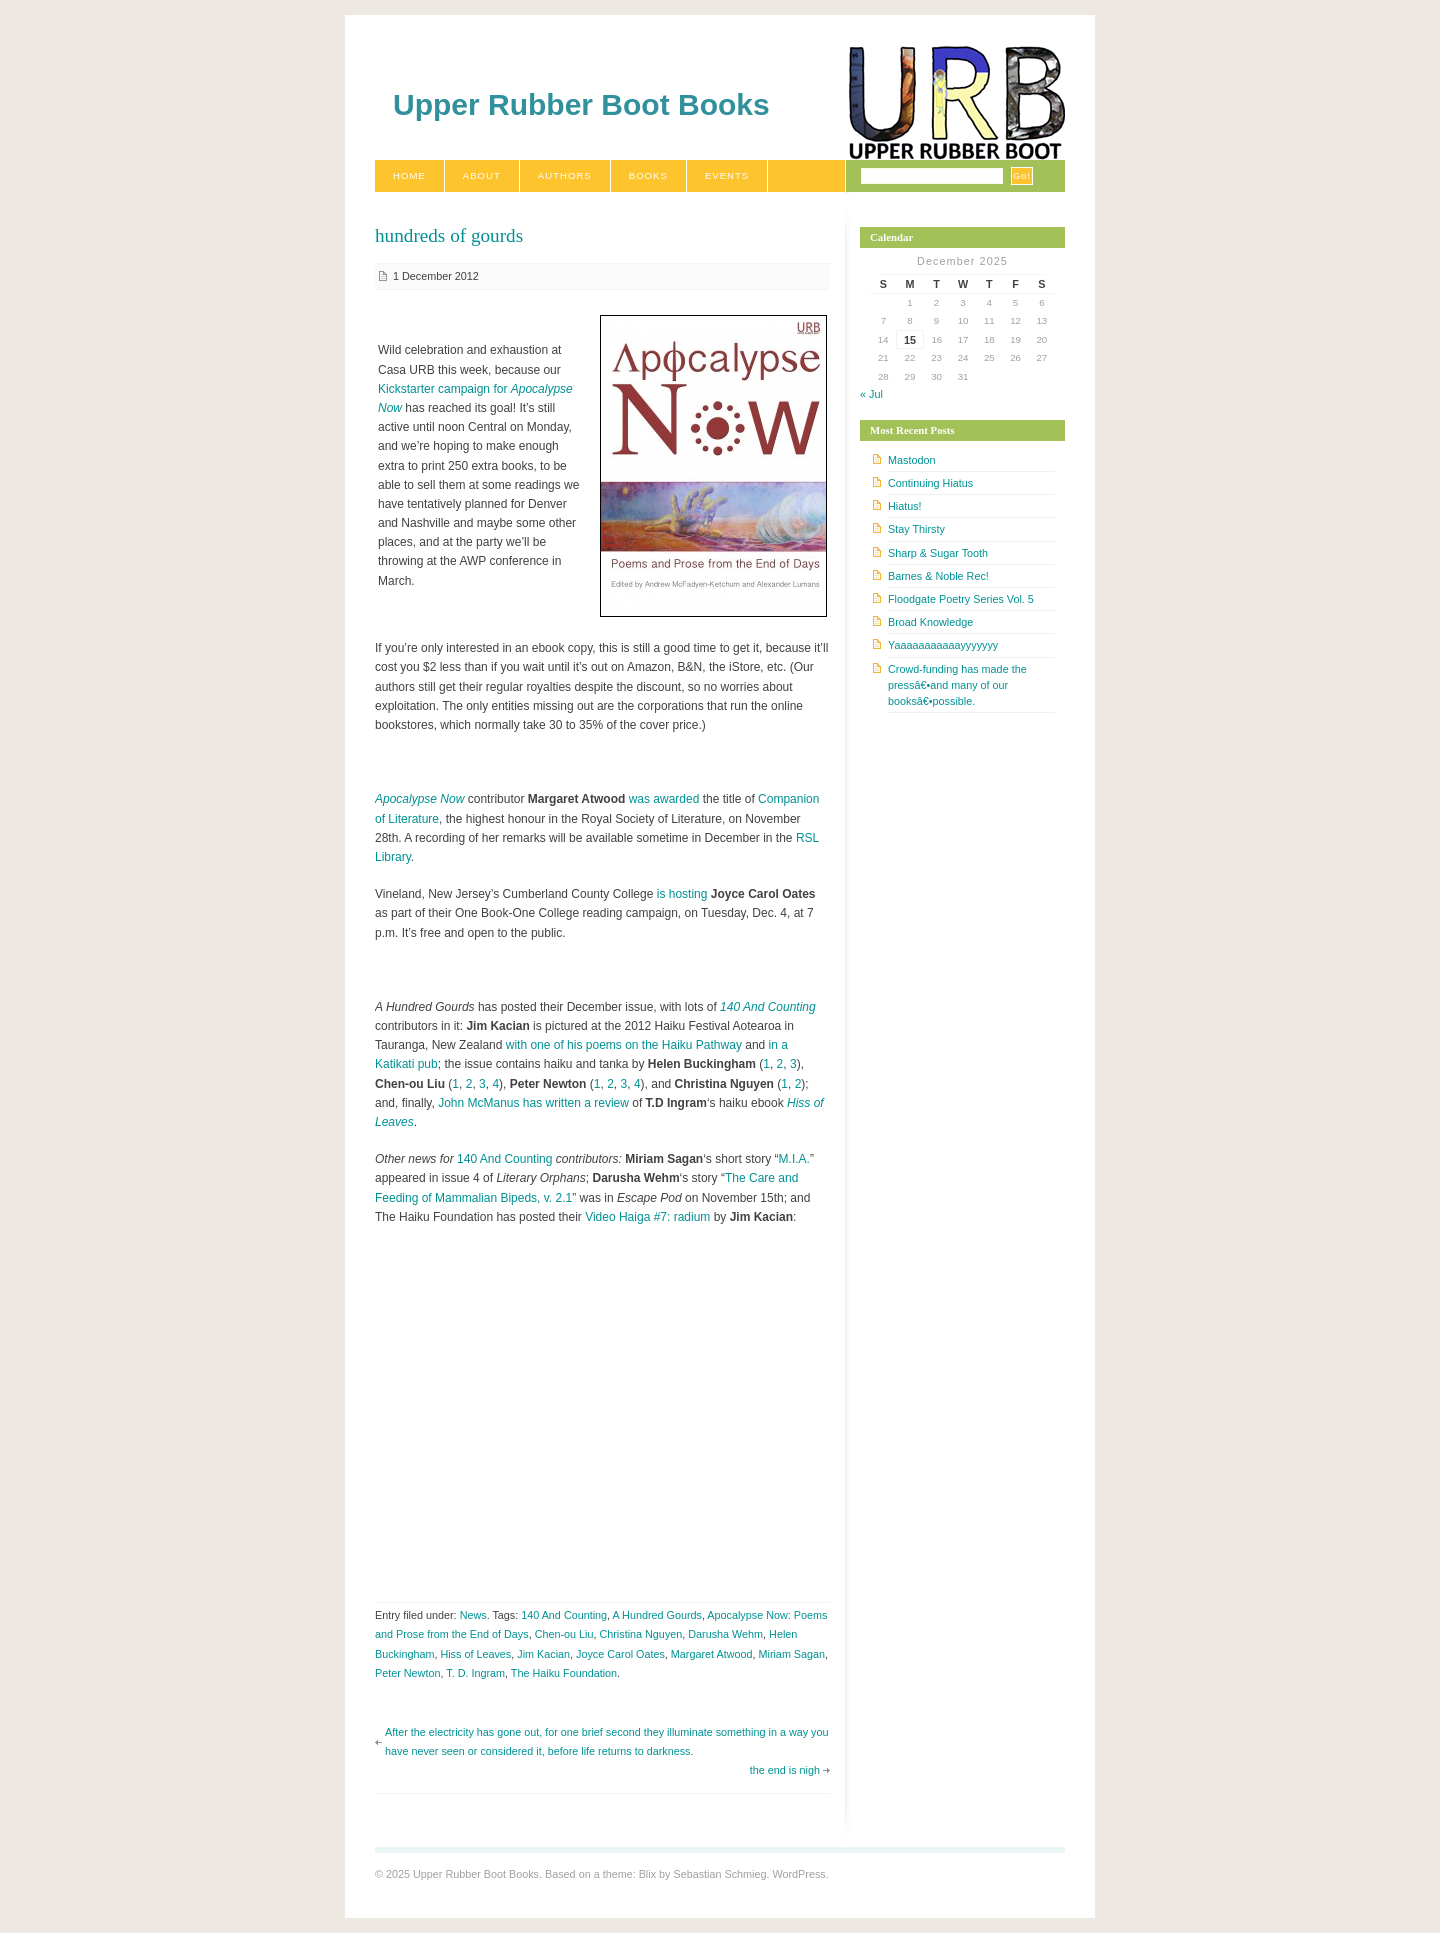 This screenshot has width=1440, height=1933. I want to click on Events, so click(727, 175).